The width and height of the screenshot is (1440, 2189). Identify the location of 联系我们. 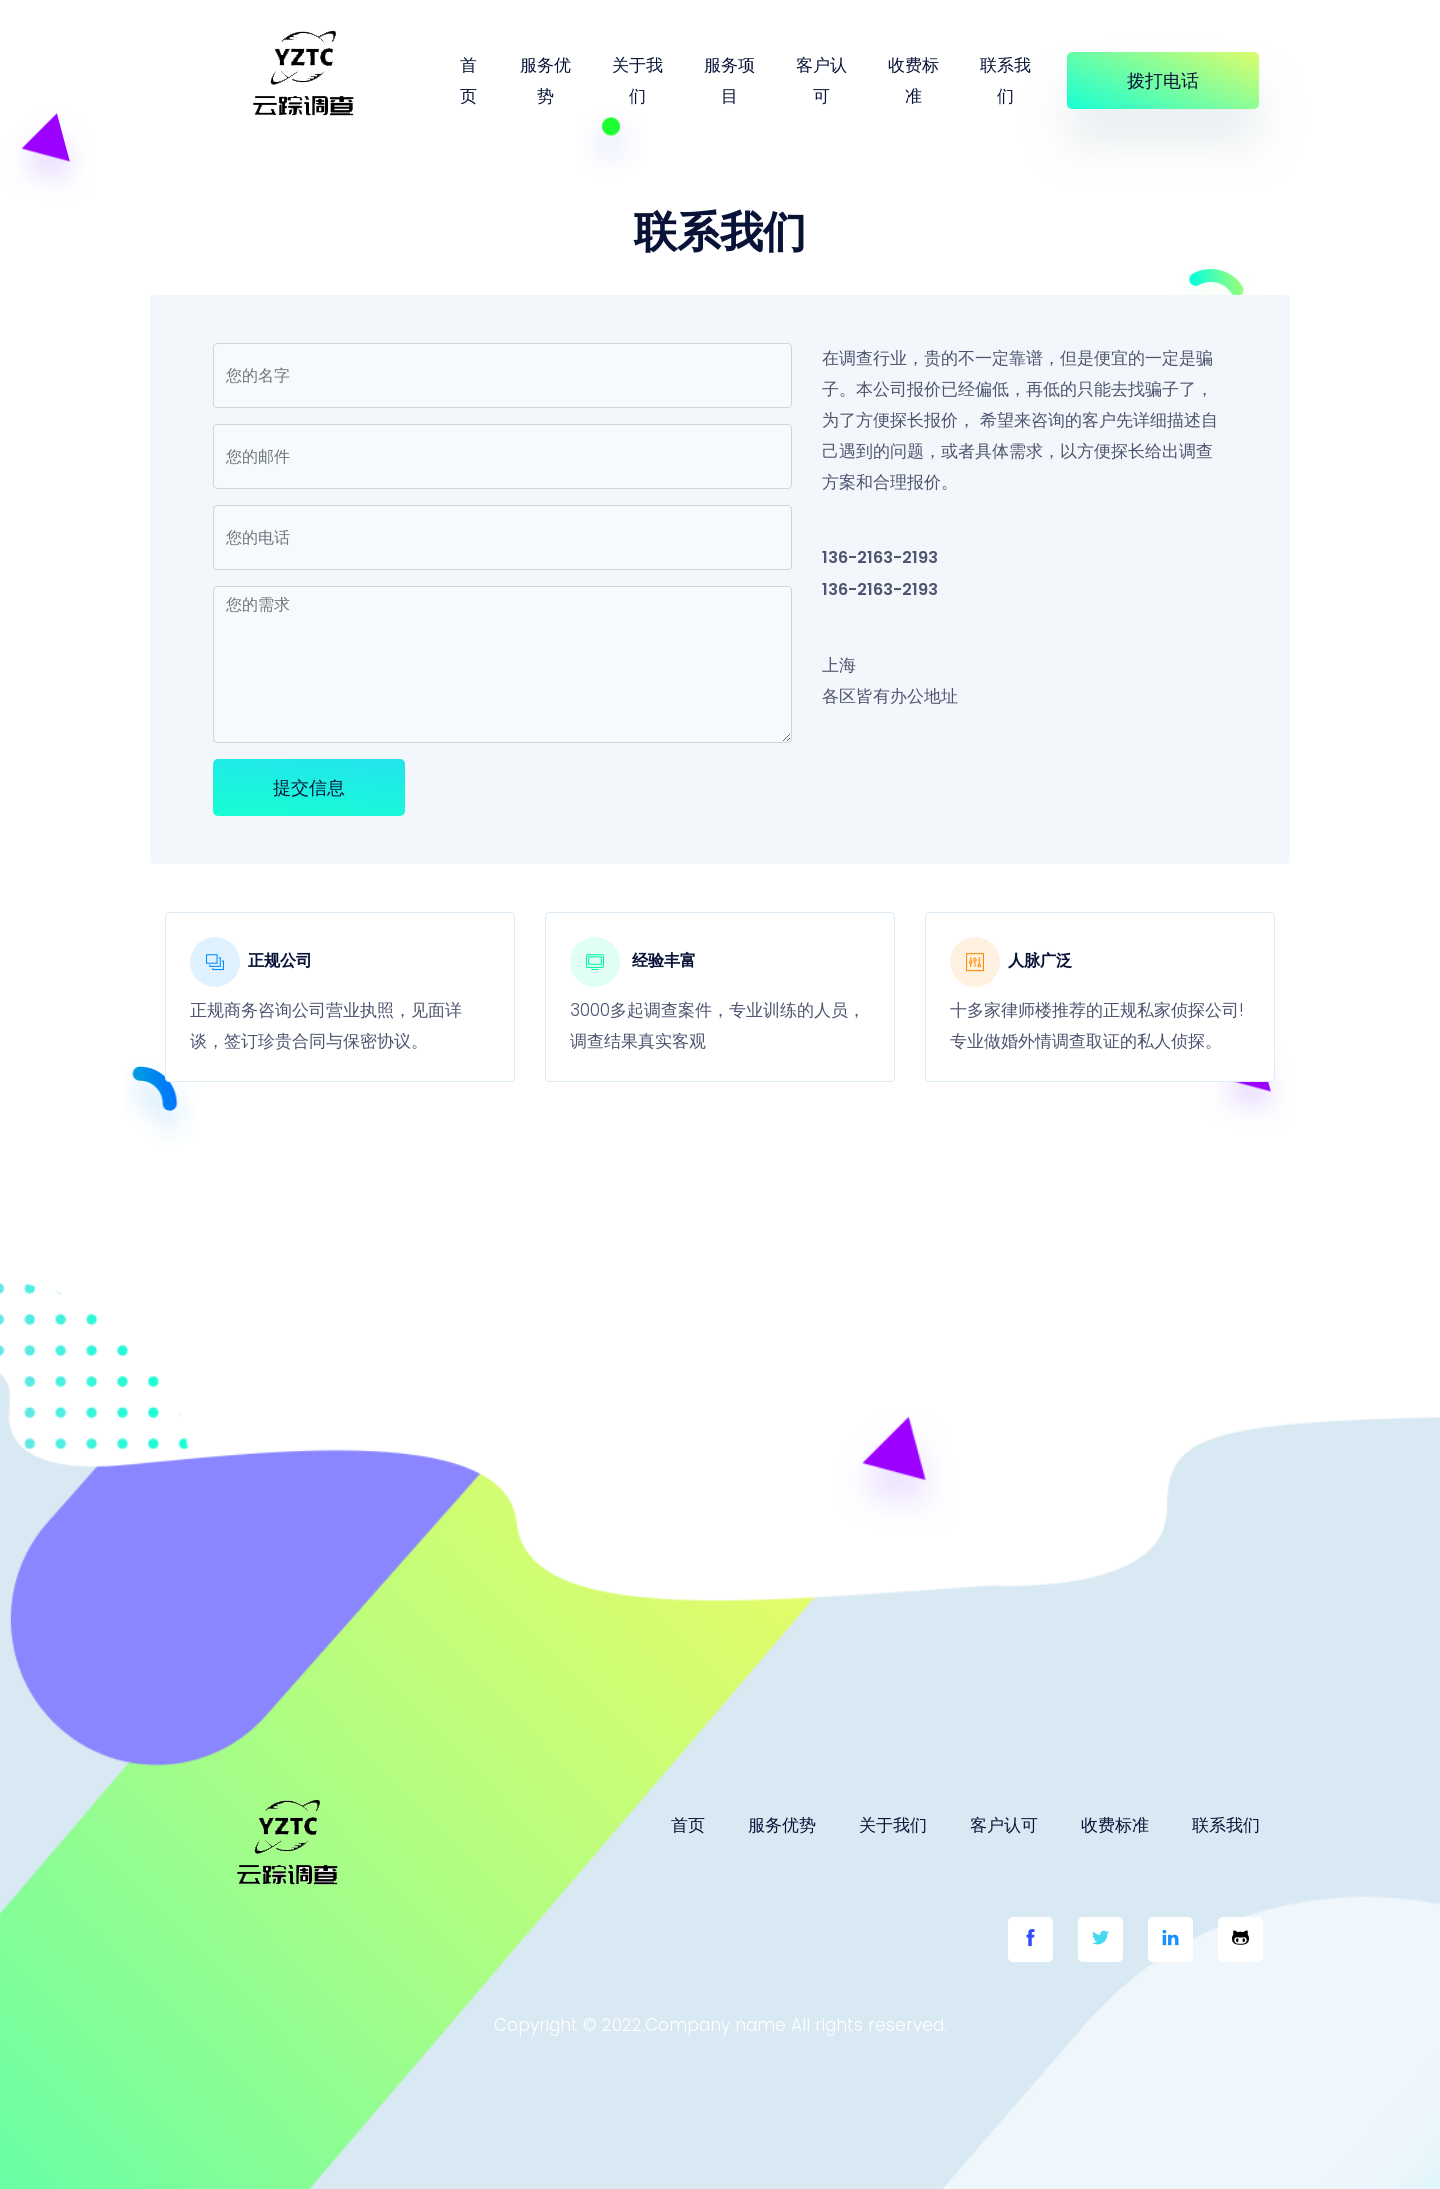
(1005, 80).